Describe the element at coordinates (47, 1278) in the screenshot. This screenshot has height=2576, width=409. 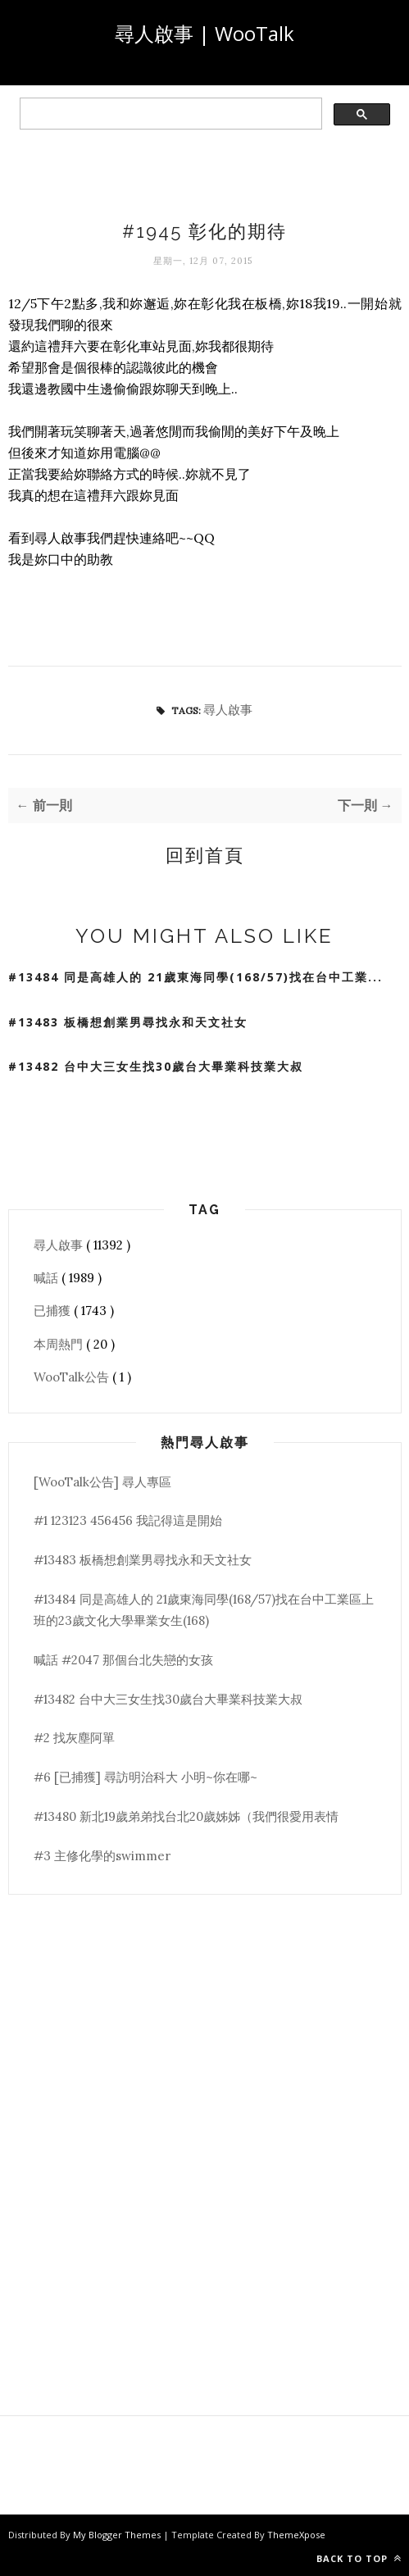
I see `喊話` at that location.